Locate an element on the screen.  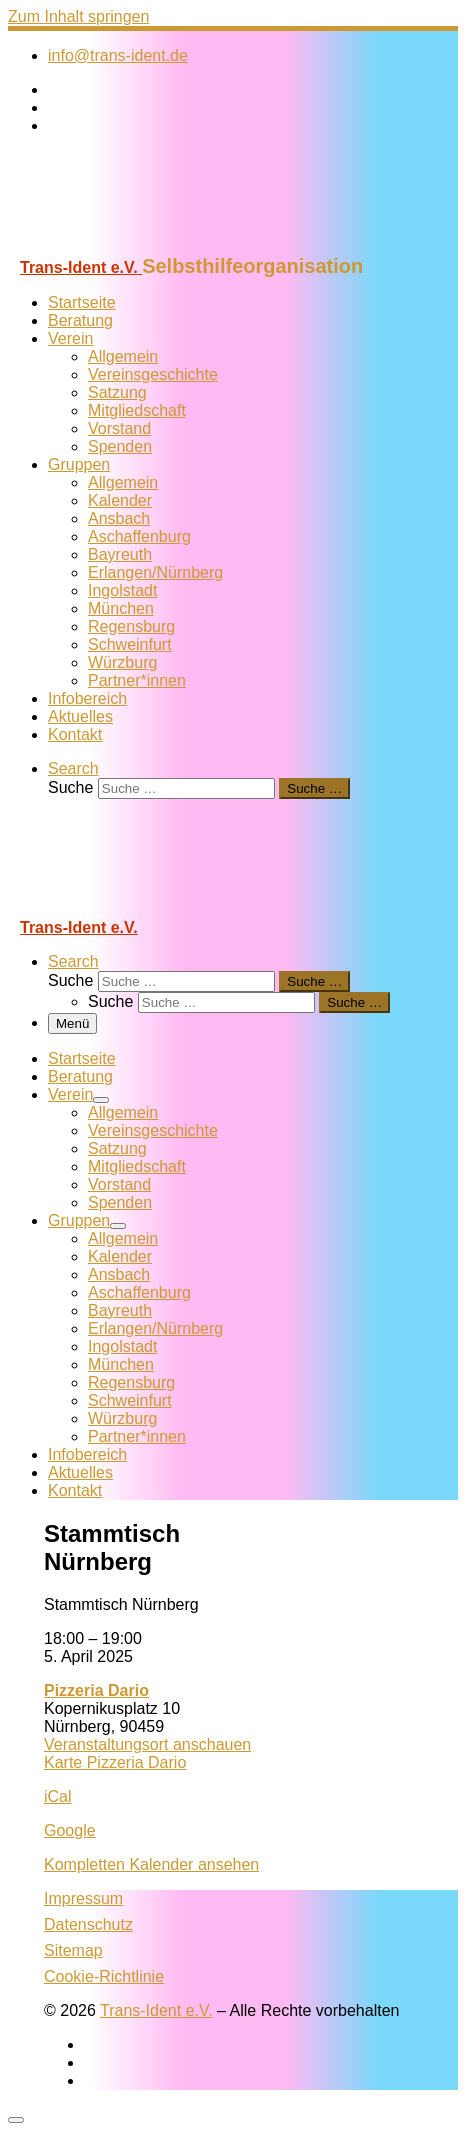
Veranstaltungsort anschauen is located at coordinates (147, 1744).